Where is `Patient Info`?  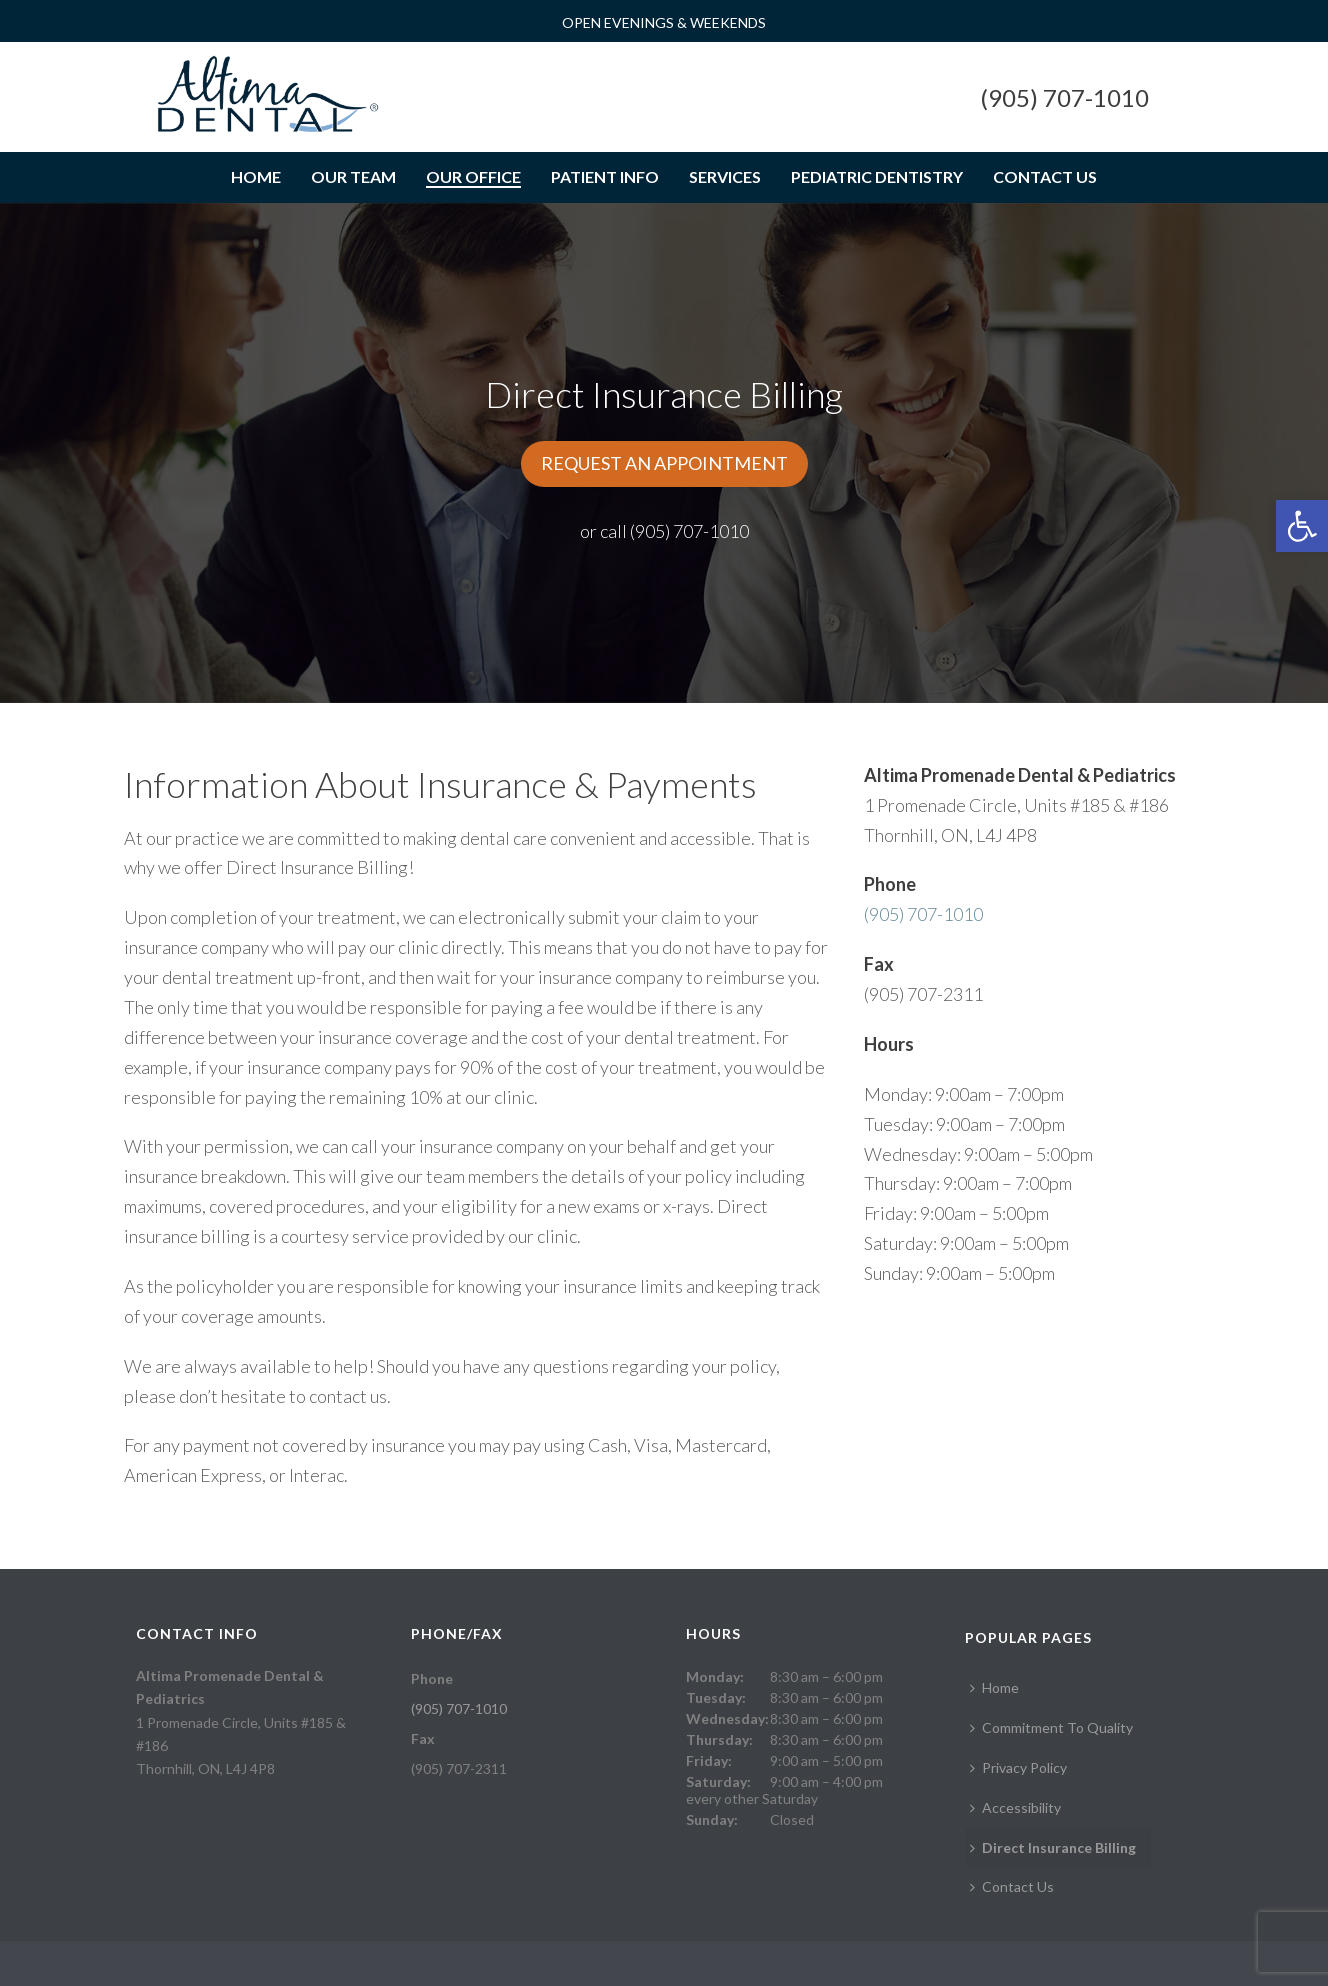 Patient Info is located at coordinates (605, 176).